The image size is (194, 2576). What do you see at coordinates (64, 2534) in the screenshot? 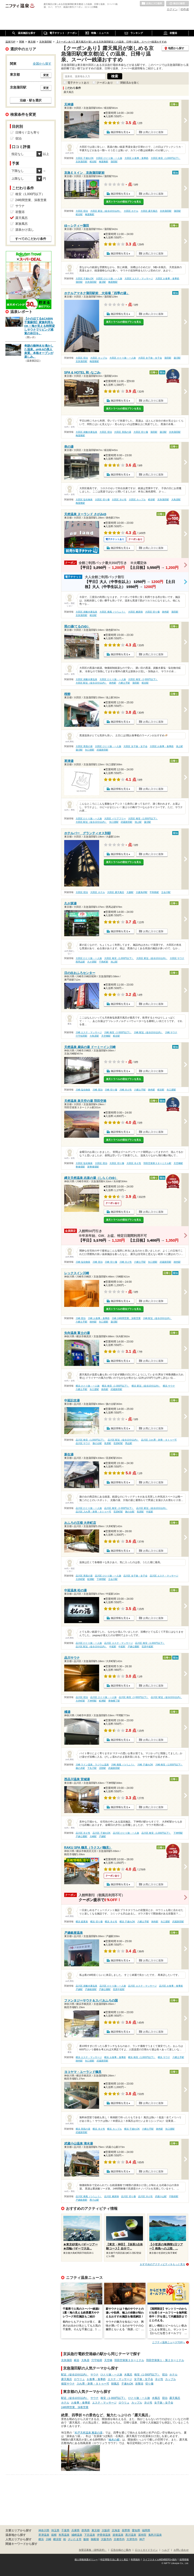
I see `有馬温泉` at bounding box center [64, 2534].